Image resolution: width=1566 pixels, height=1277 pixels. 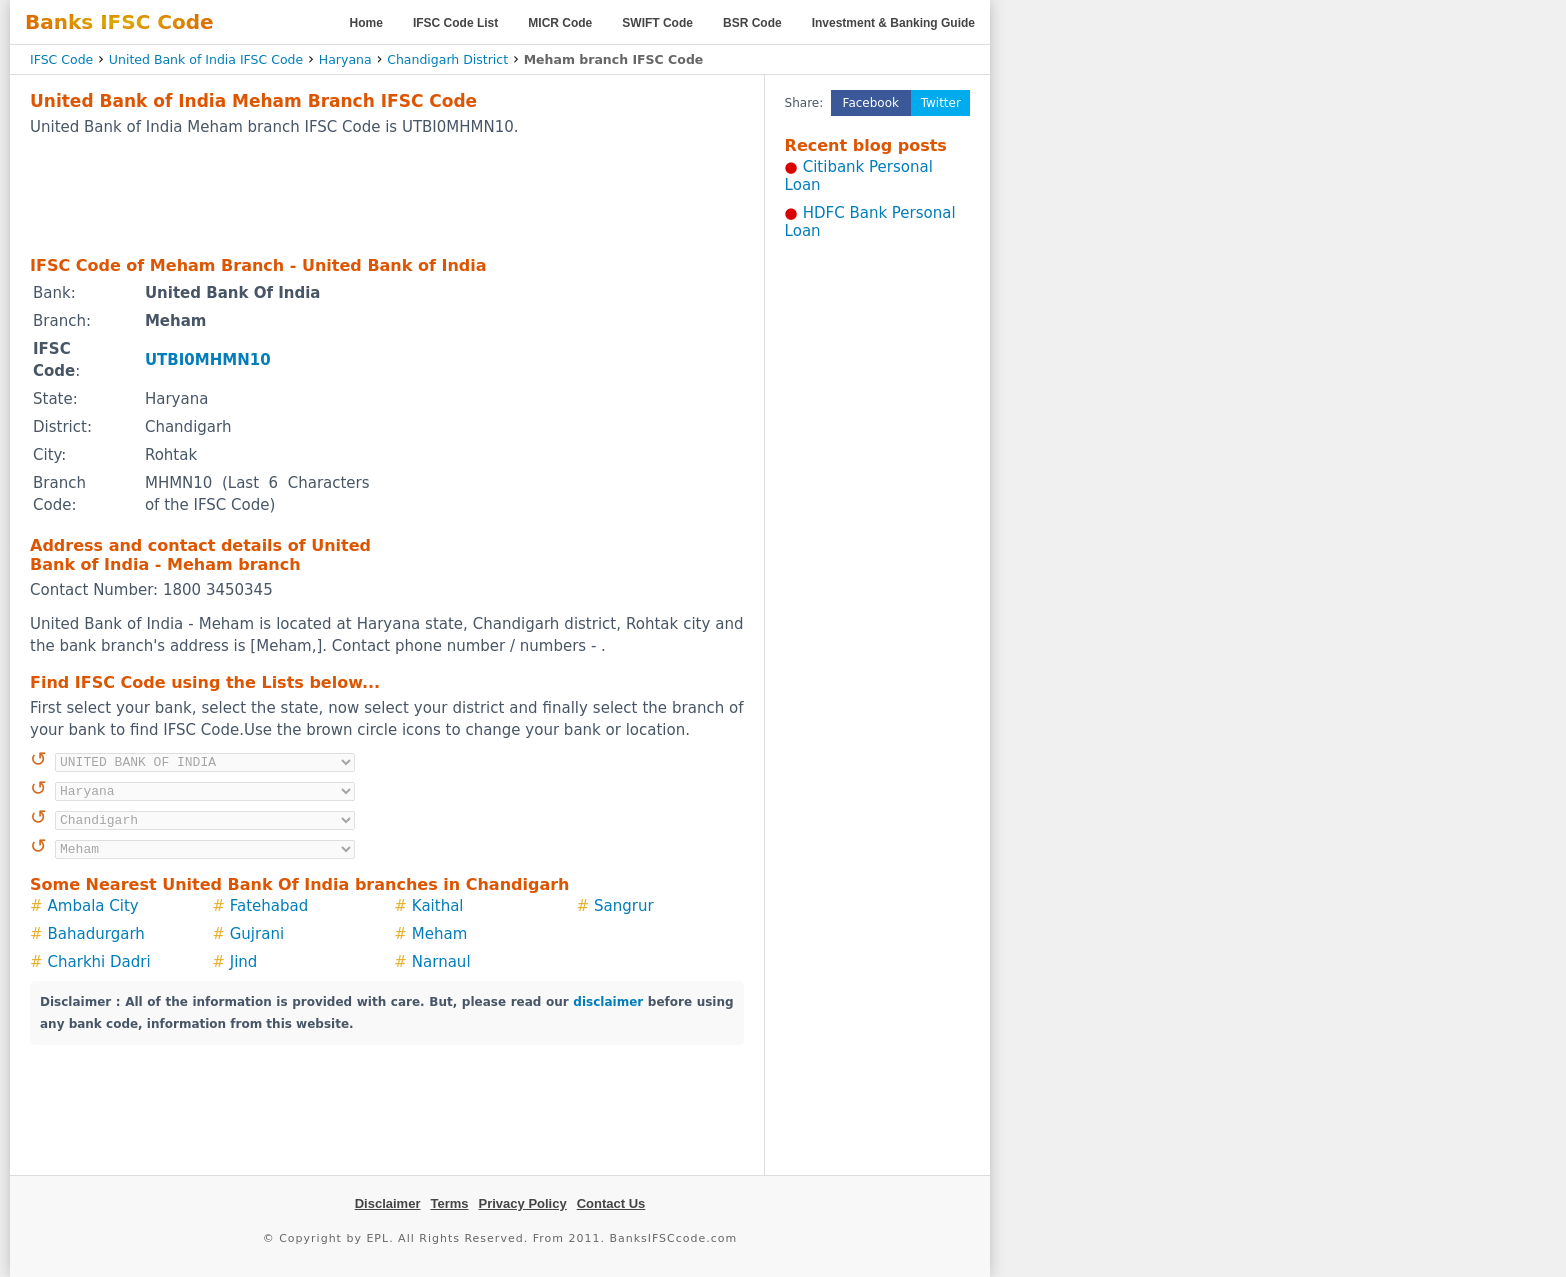 I want to click on Privacy Policy, so click(x=523, y=1203).